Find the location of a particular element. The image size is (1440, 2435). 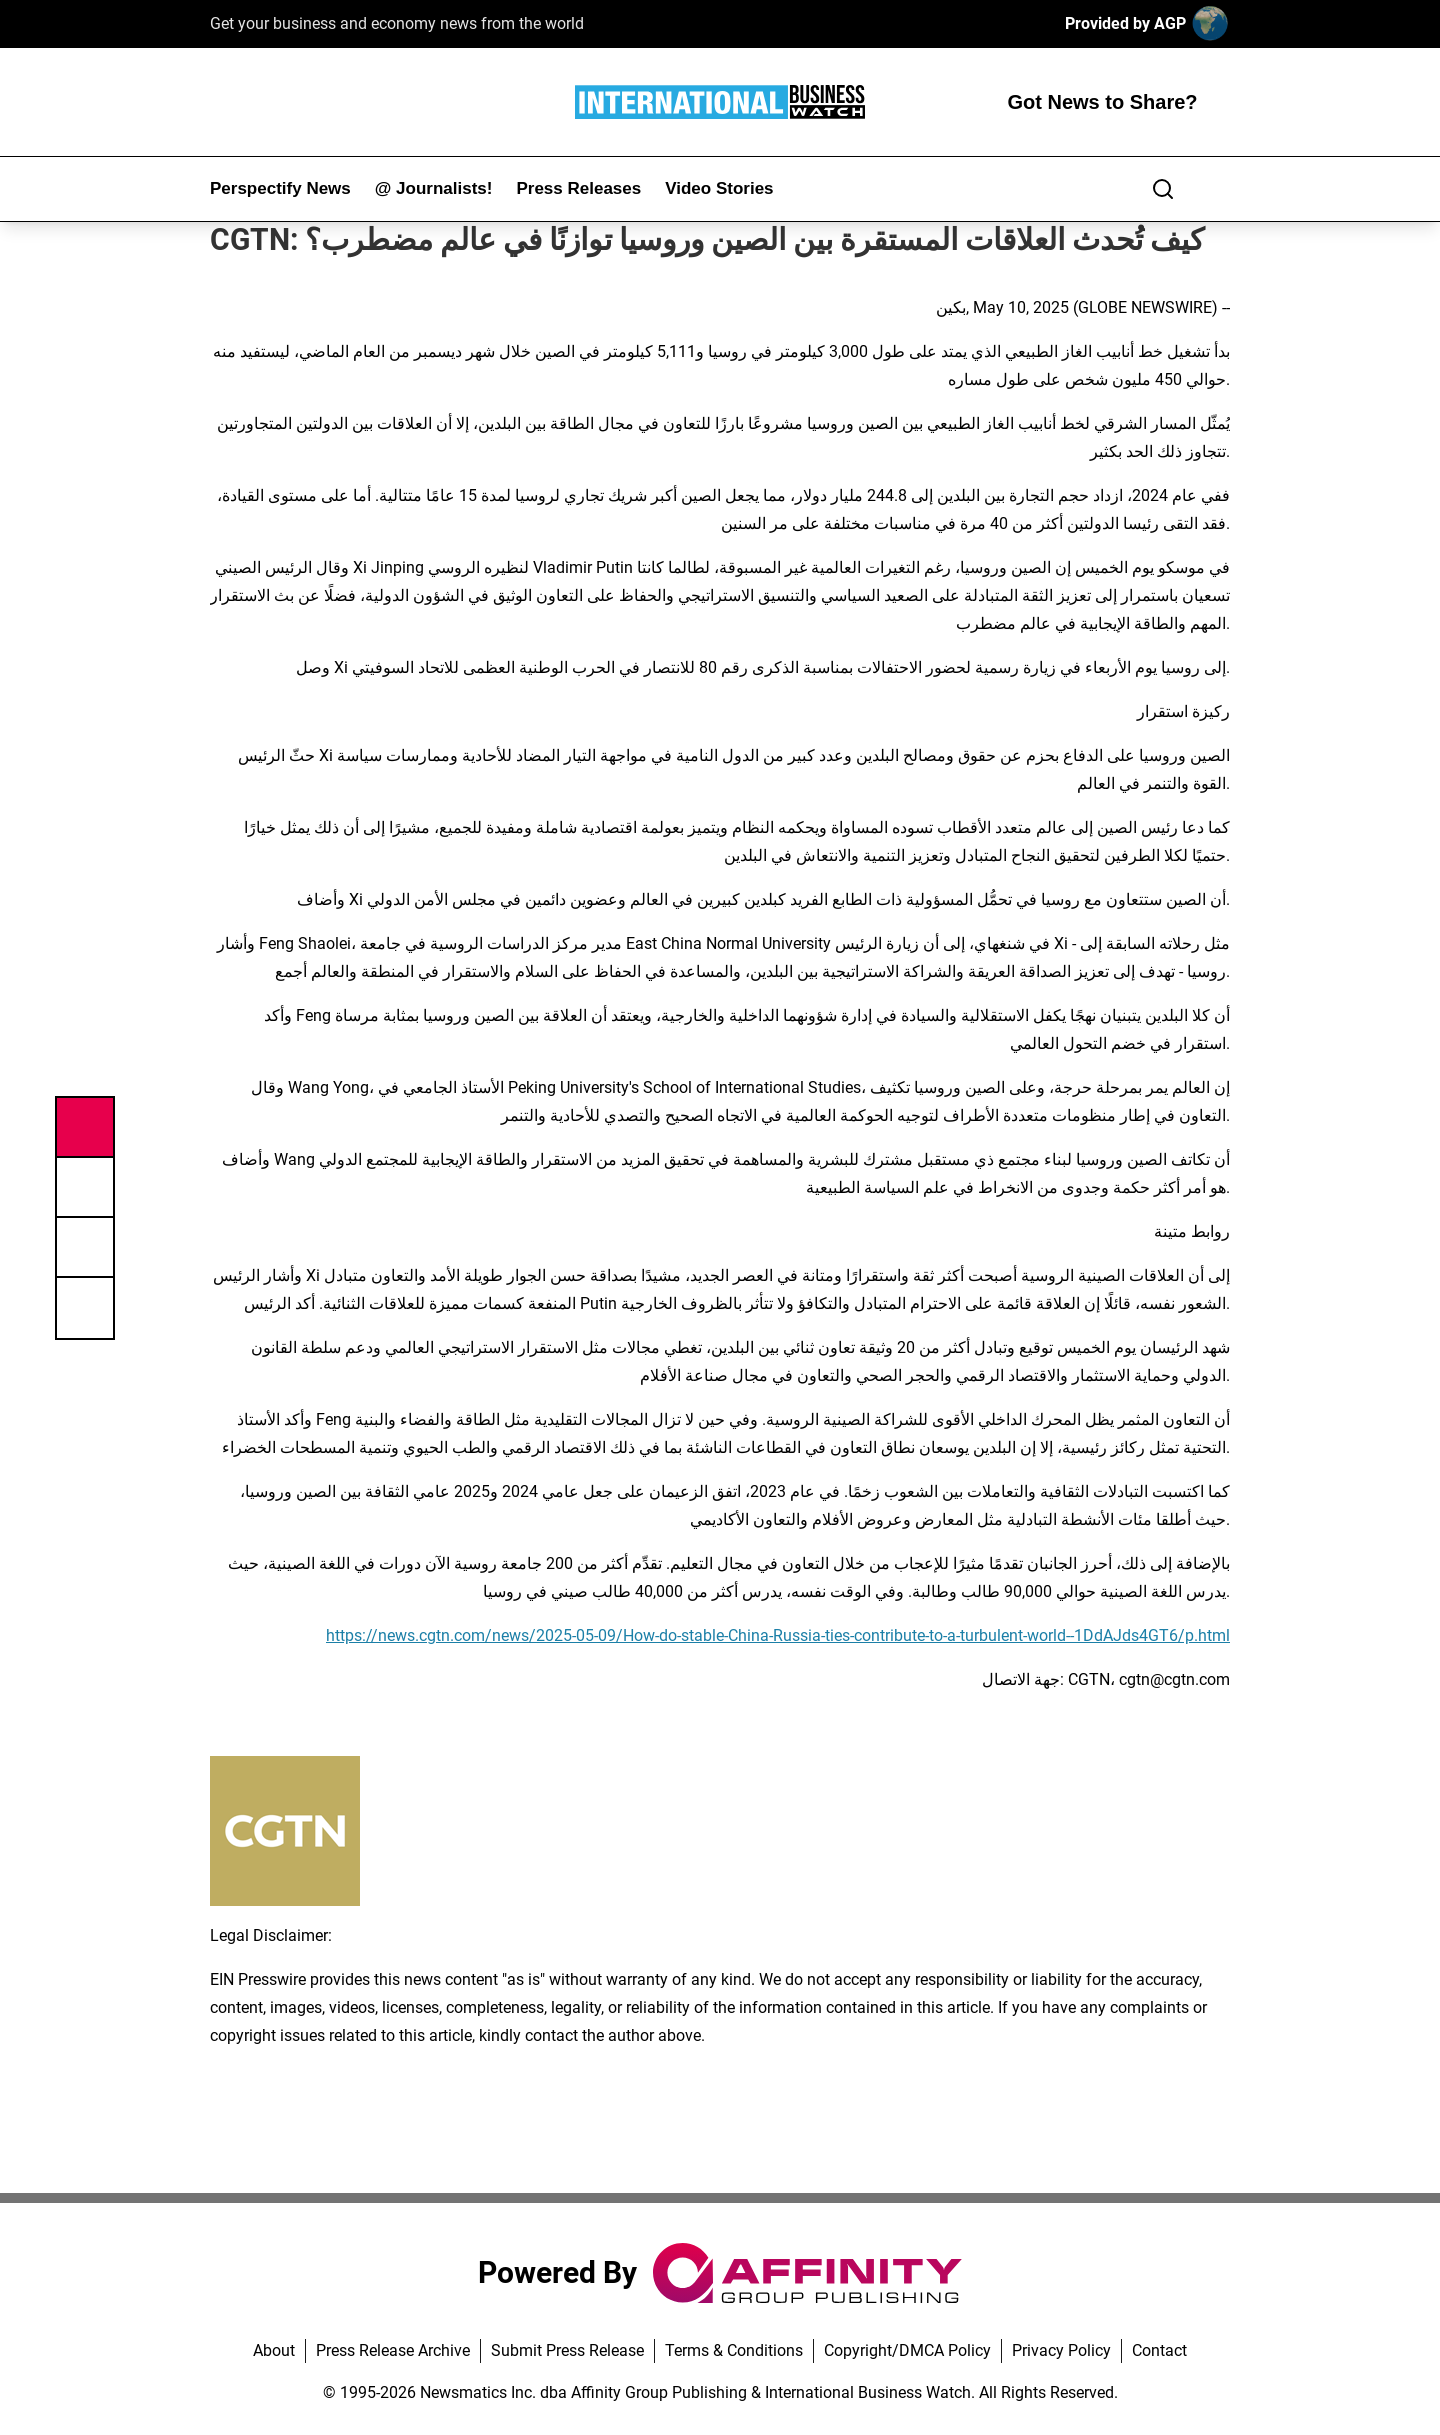

[Search] is located at coordinates (1163, 189).